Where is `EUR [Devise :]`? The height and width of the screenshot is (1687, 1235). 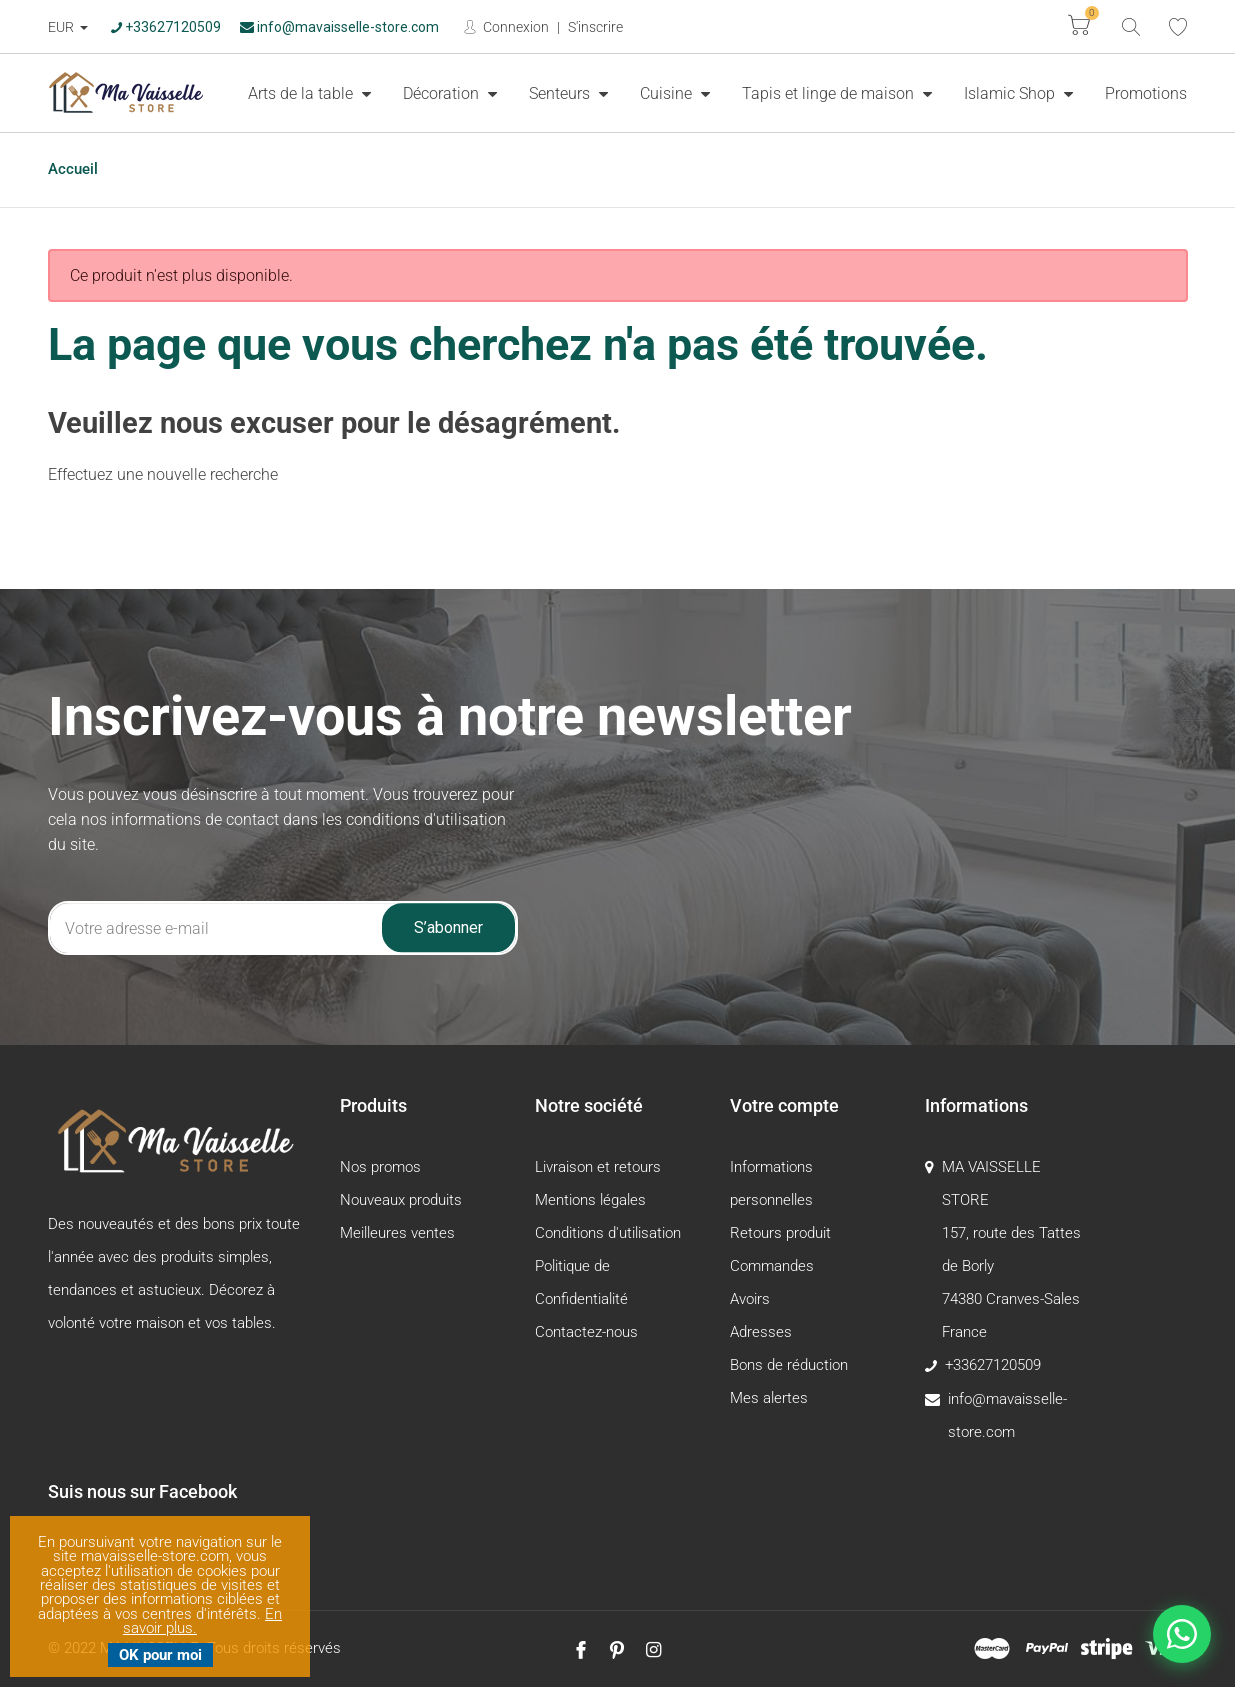
EUR [Devise :] is located at coordinates (62, 27).